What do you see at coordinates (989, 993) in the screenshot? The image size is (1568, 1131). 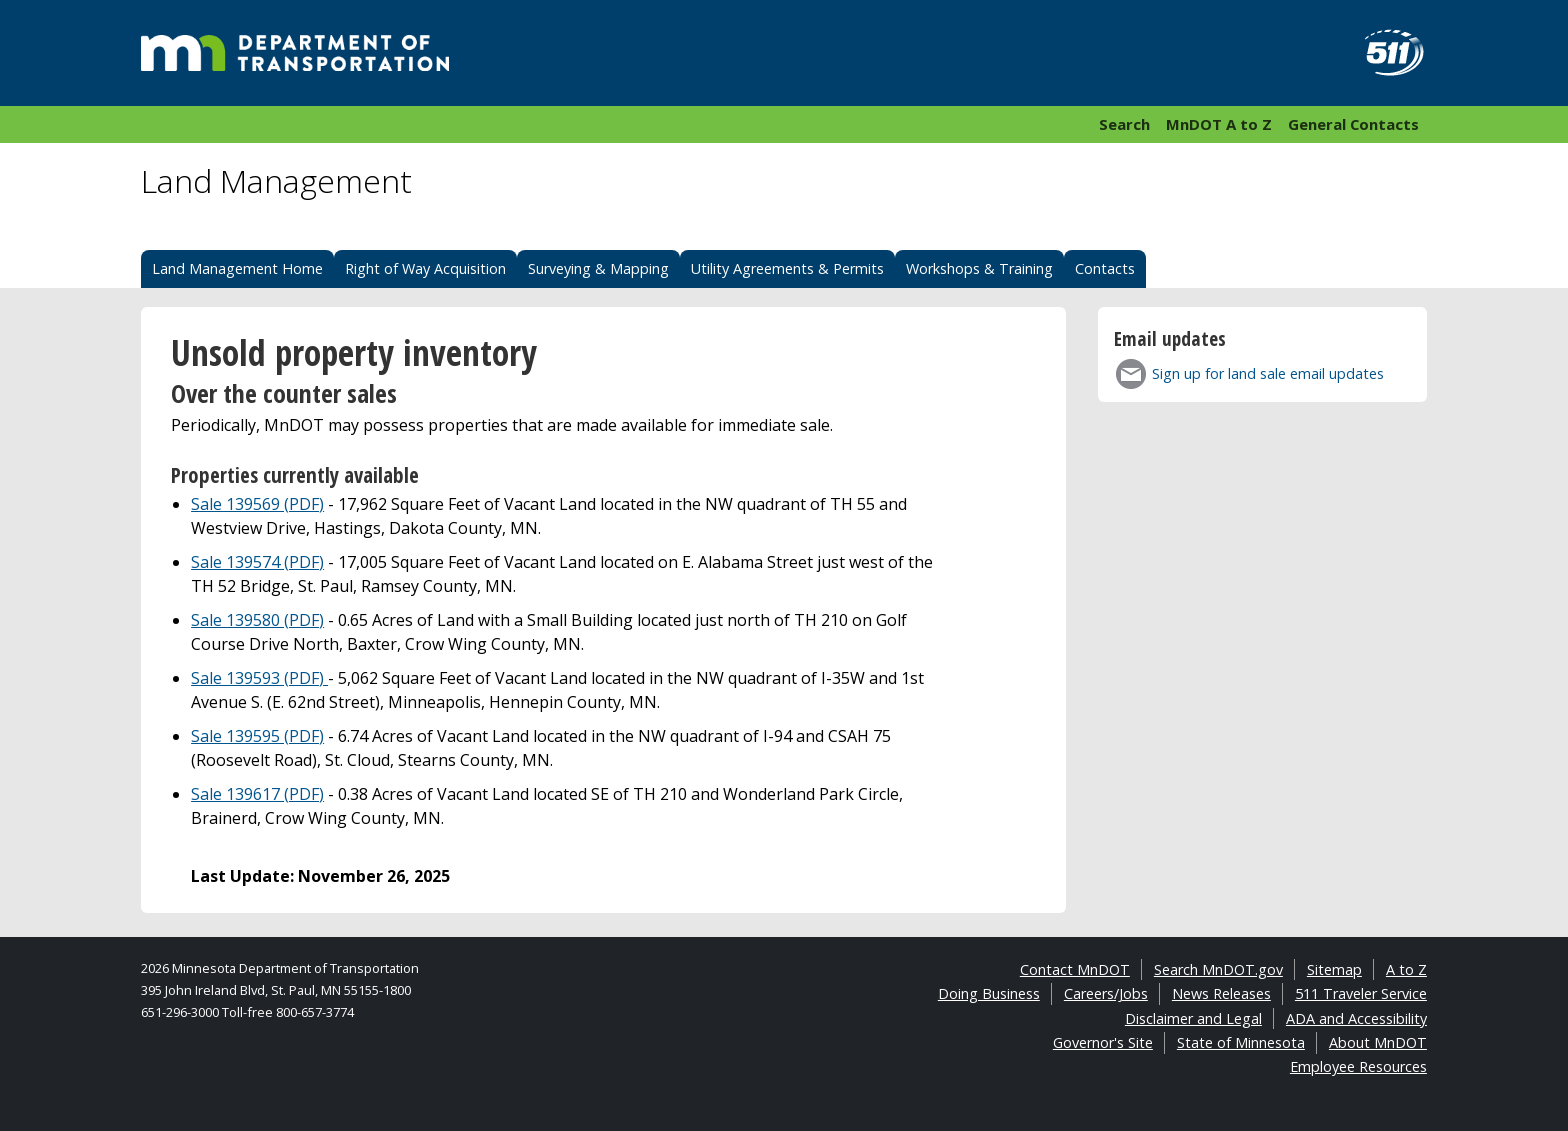 I see `Doing Business` at bounding box center [989, 993].